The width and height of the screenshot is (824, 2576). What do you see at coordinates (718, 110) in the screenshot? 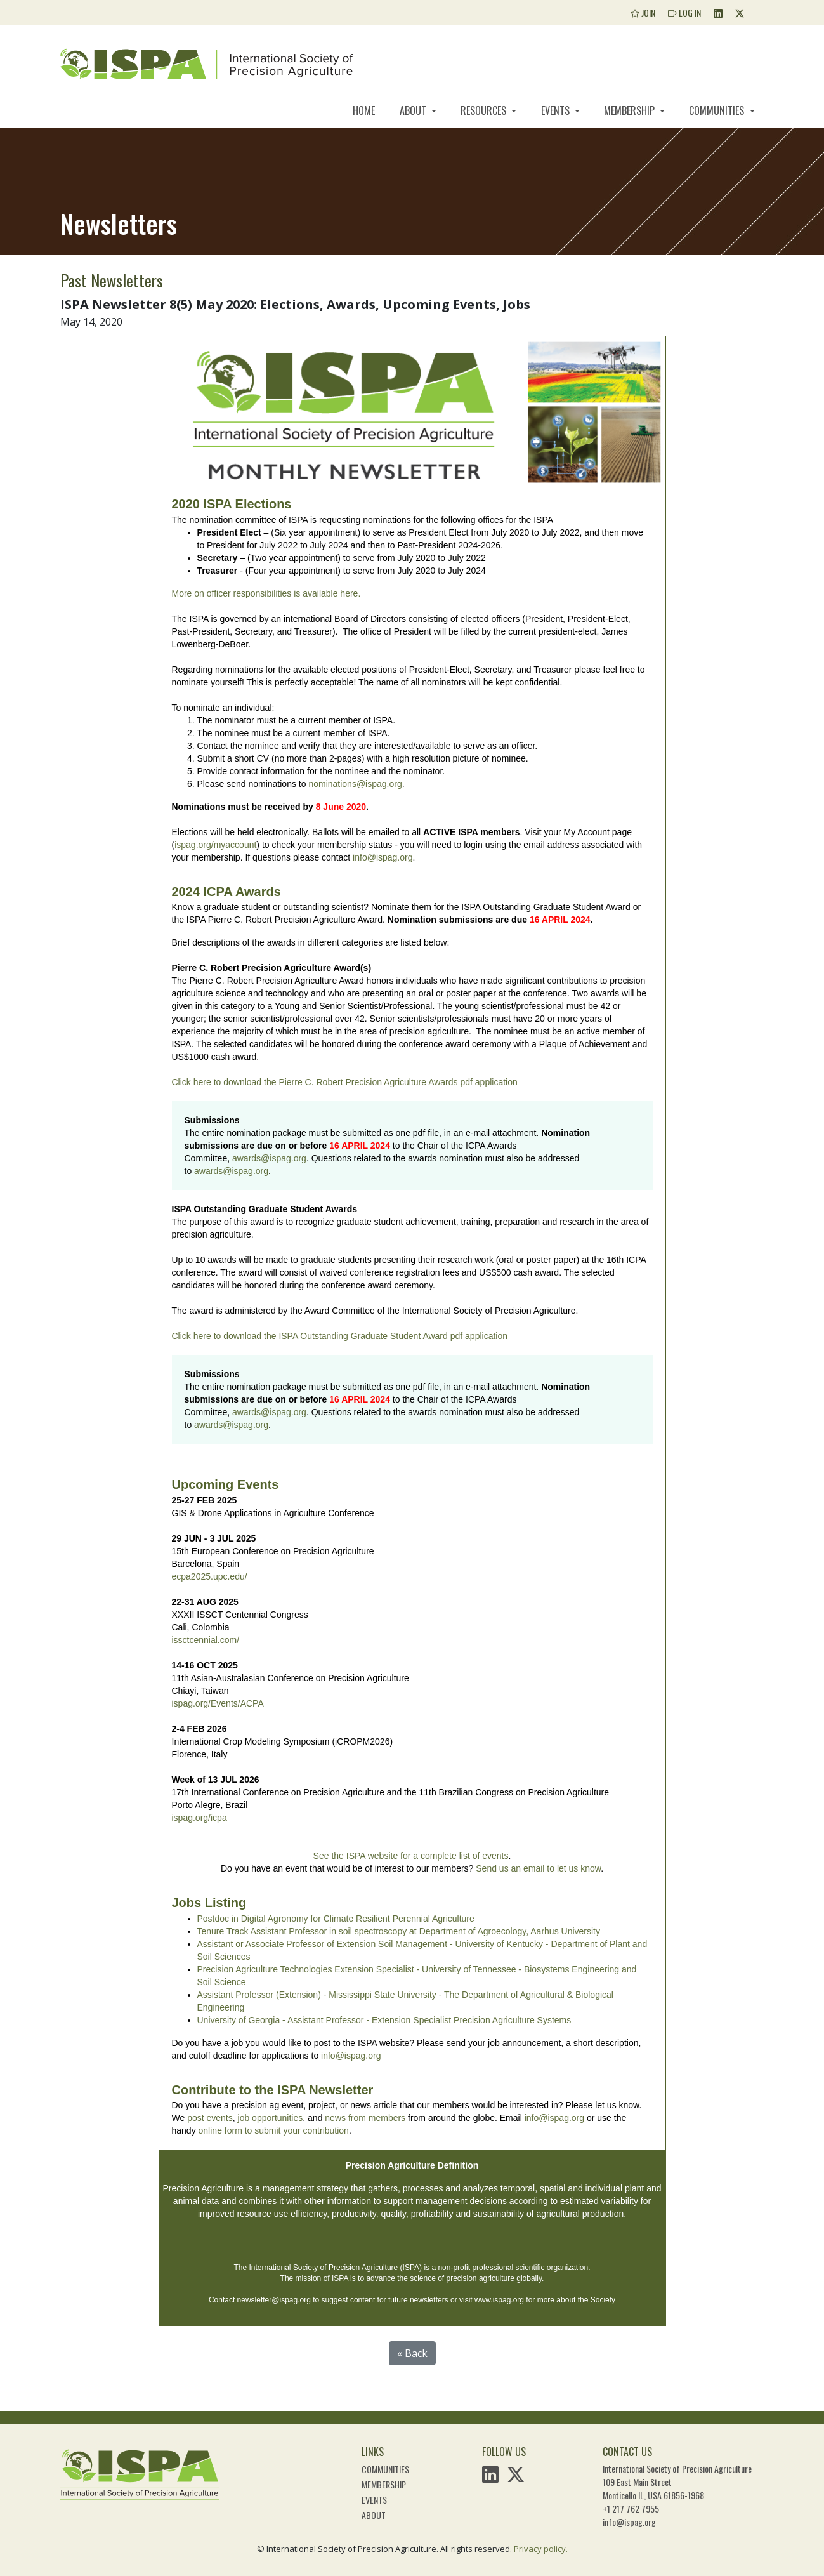
I see `Communities` at bounding box center [718, 110].